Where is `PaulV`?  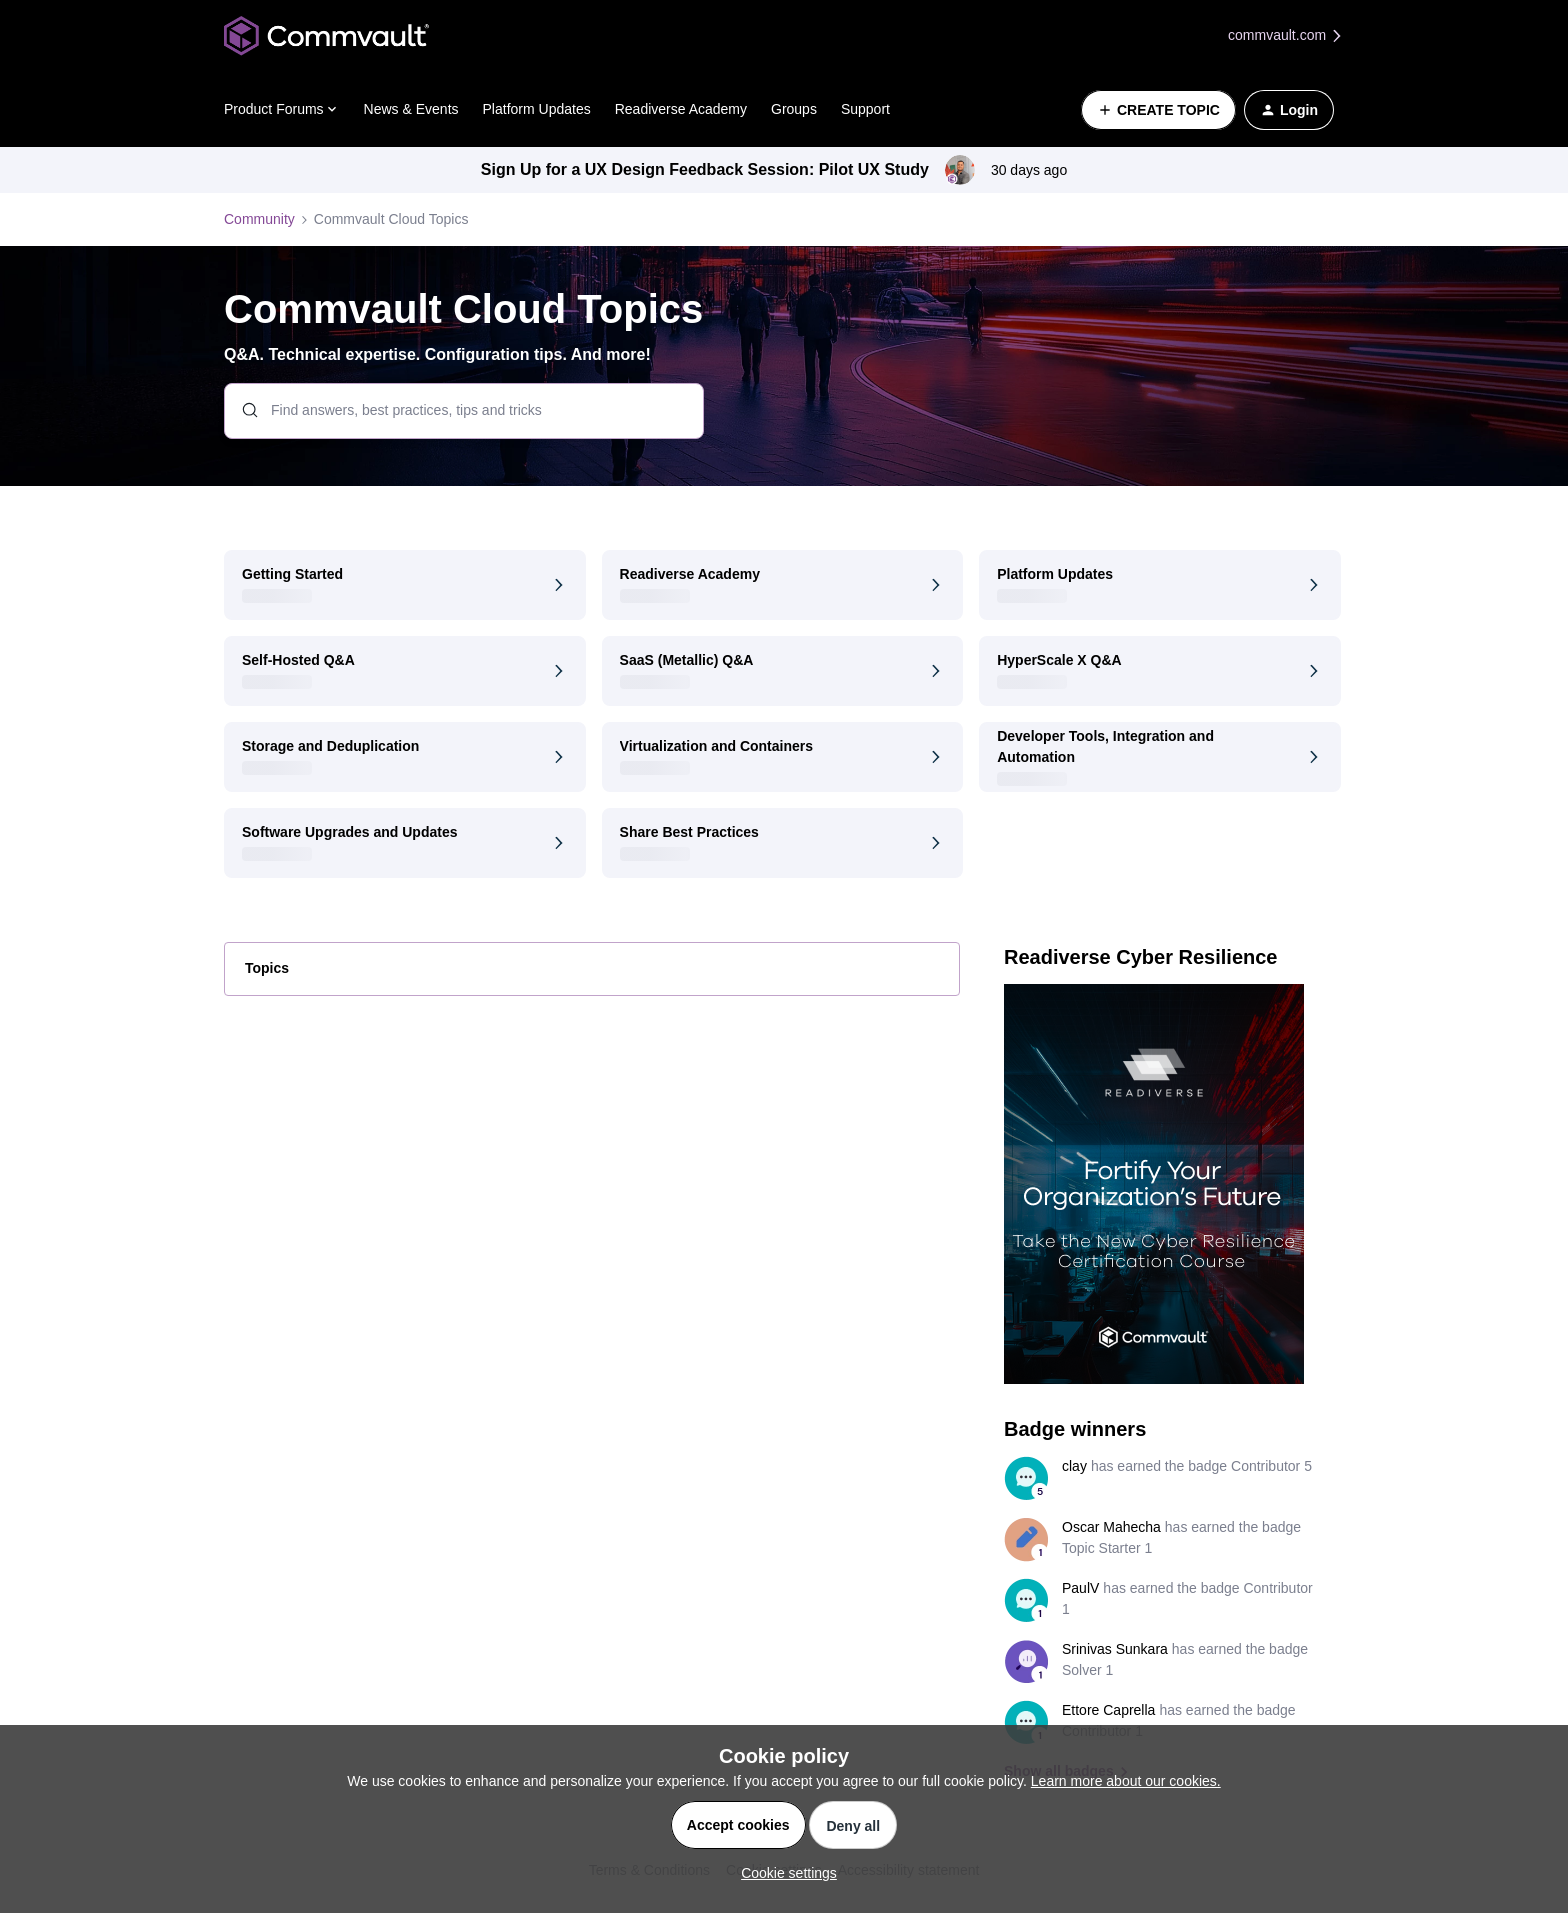
PaulV is located at coordinates (1080, 1588).